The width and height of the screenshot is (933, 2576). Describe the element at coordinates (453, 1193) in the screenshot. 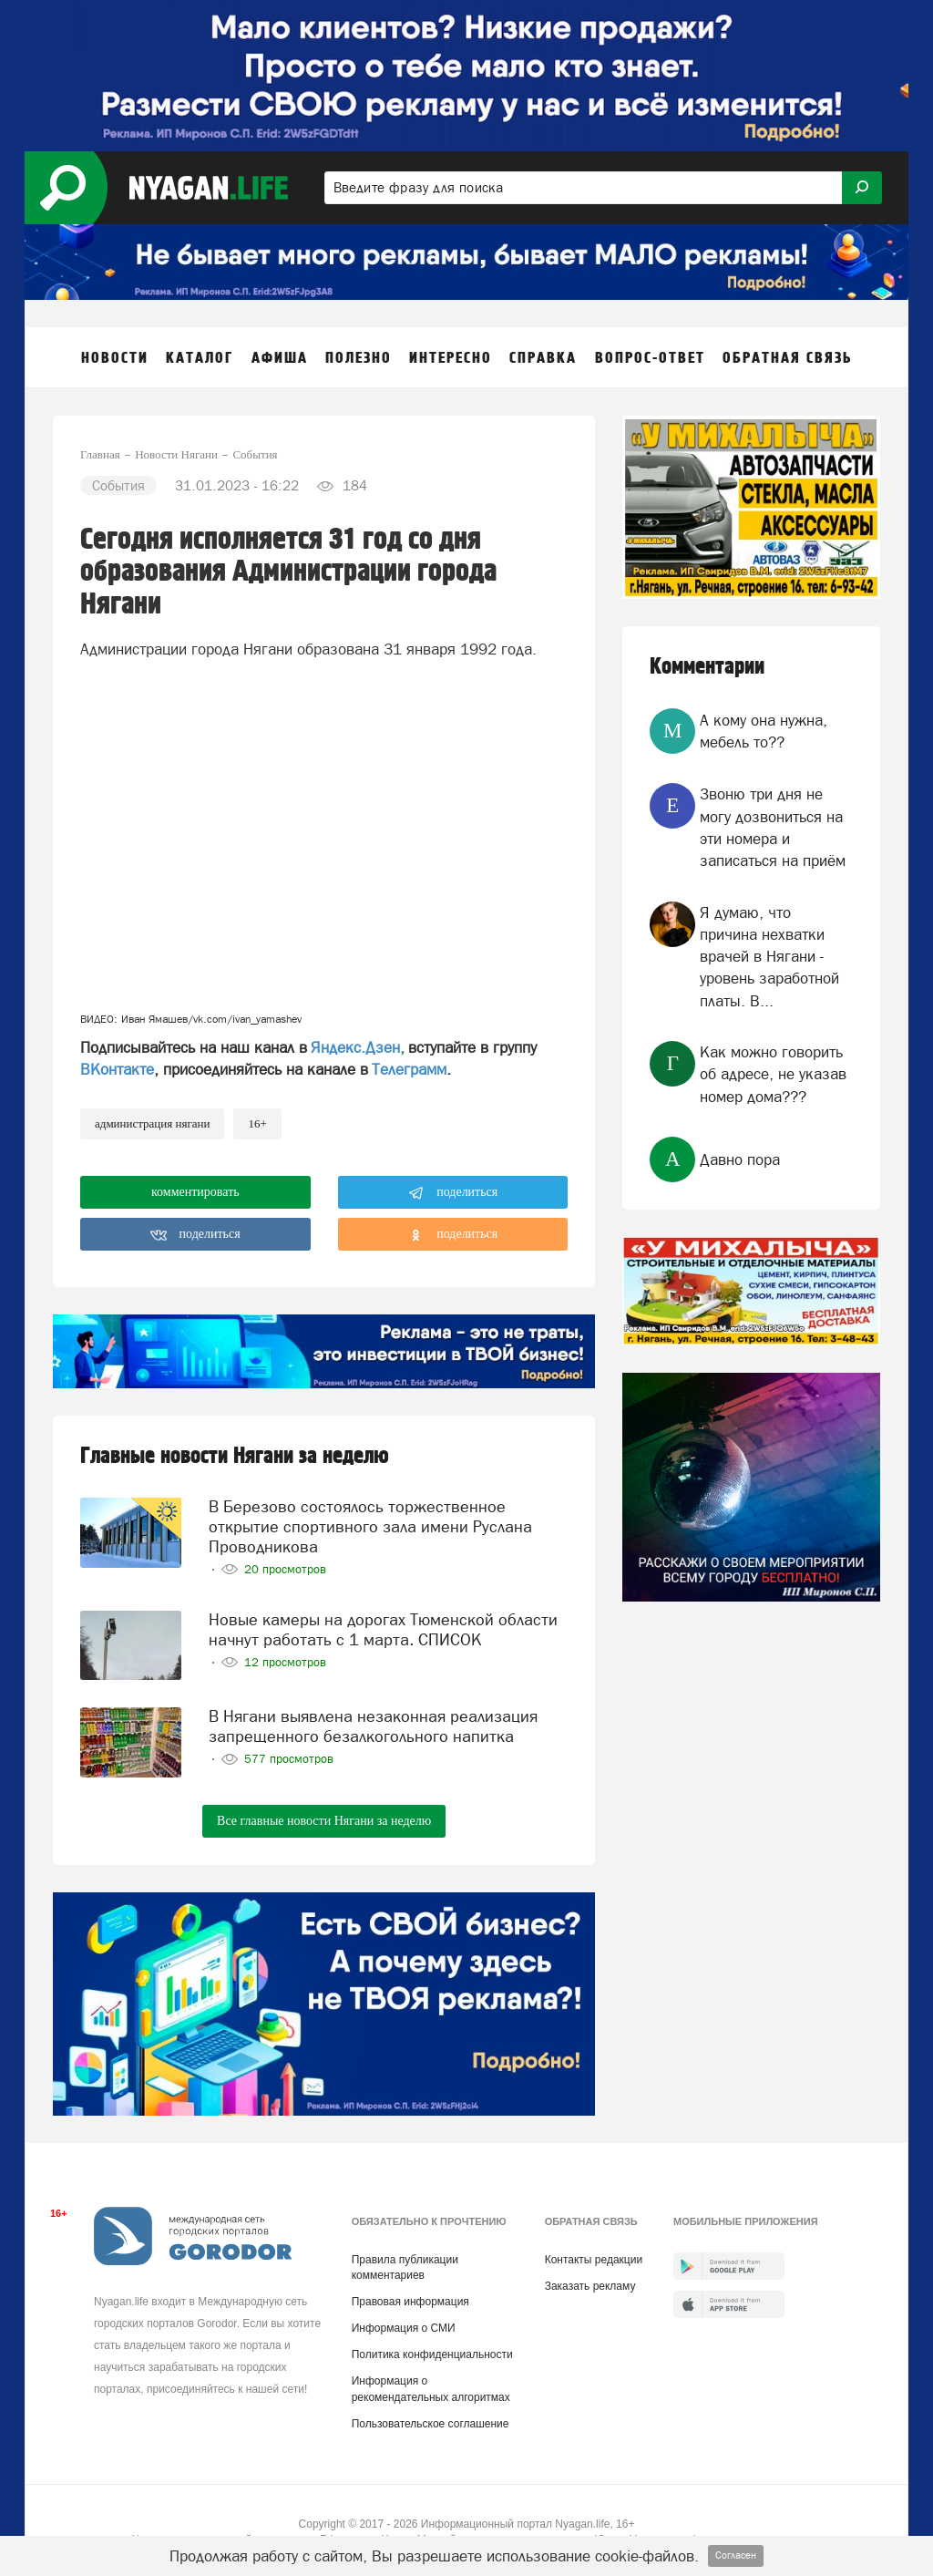

I see `поделиться` at that location.